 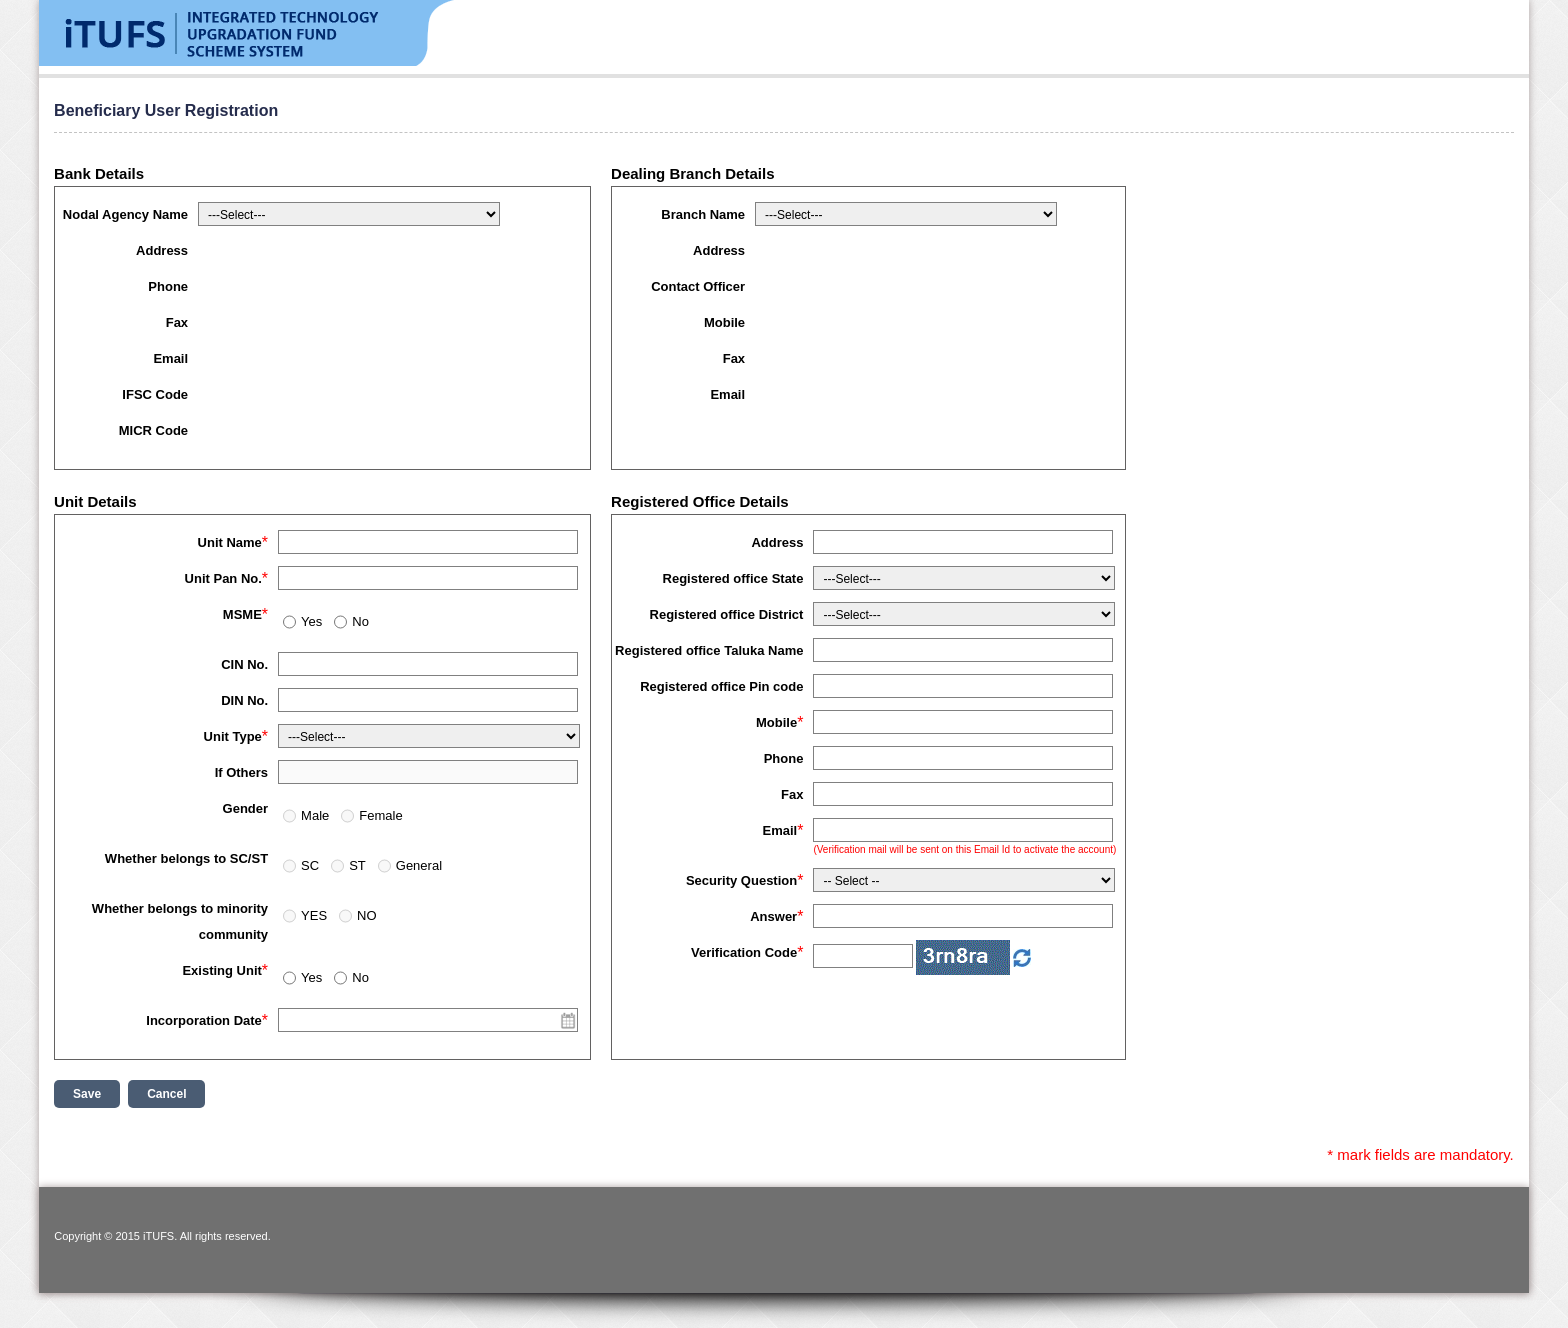 What do you see at coordinates (311, 621) in the screenshot?
I see `Yes` at bounding box center [311, 621].